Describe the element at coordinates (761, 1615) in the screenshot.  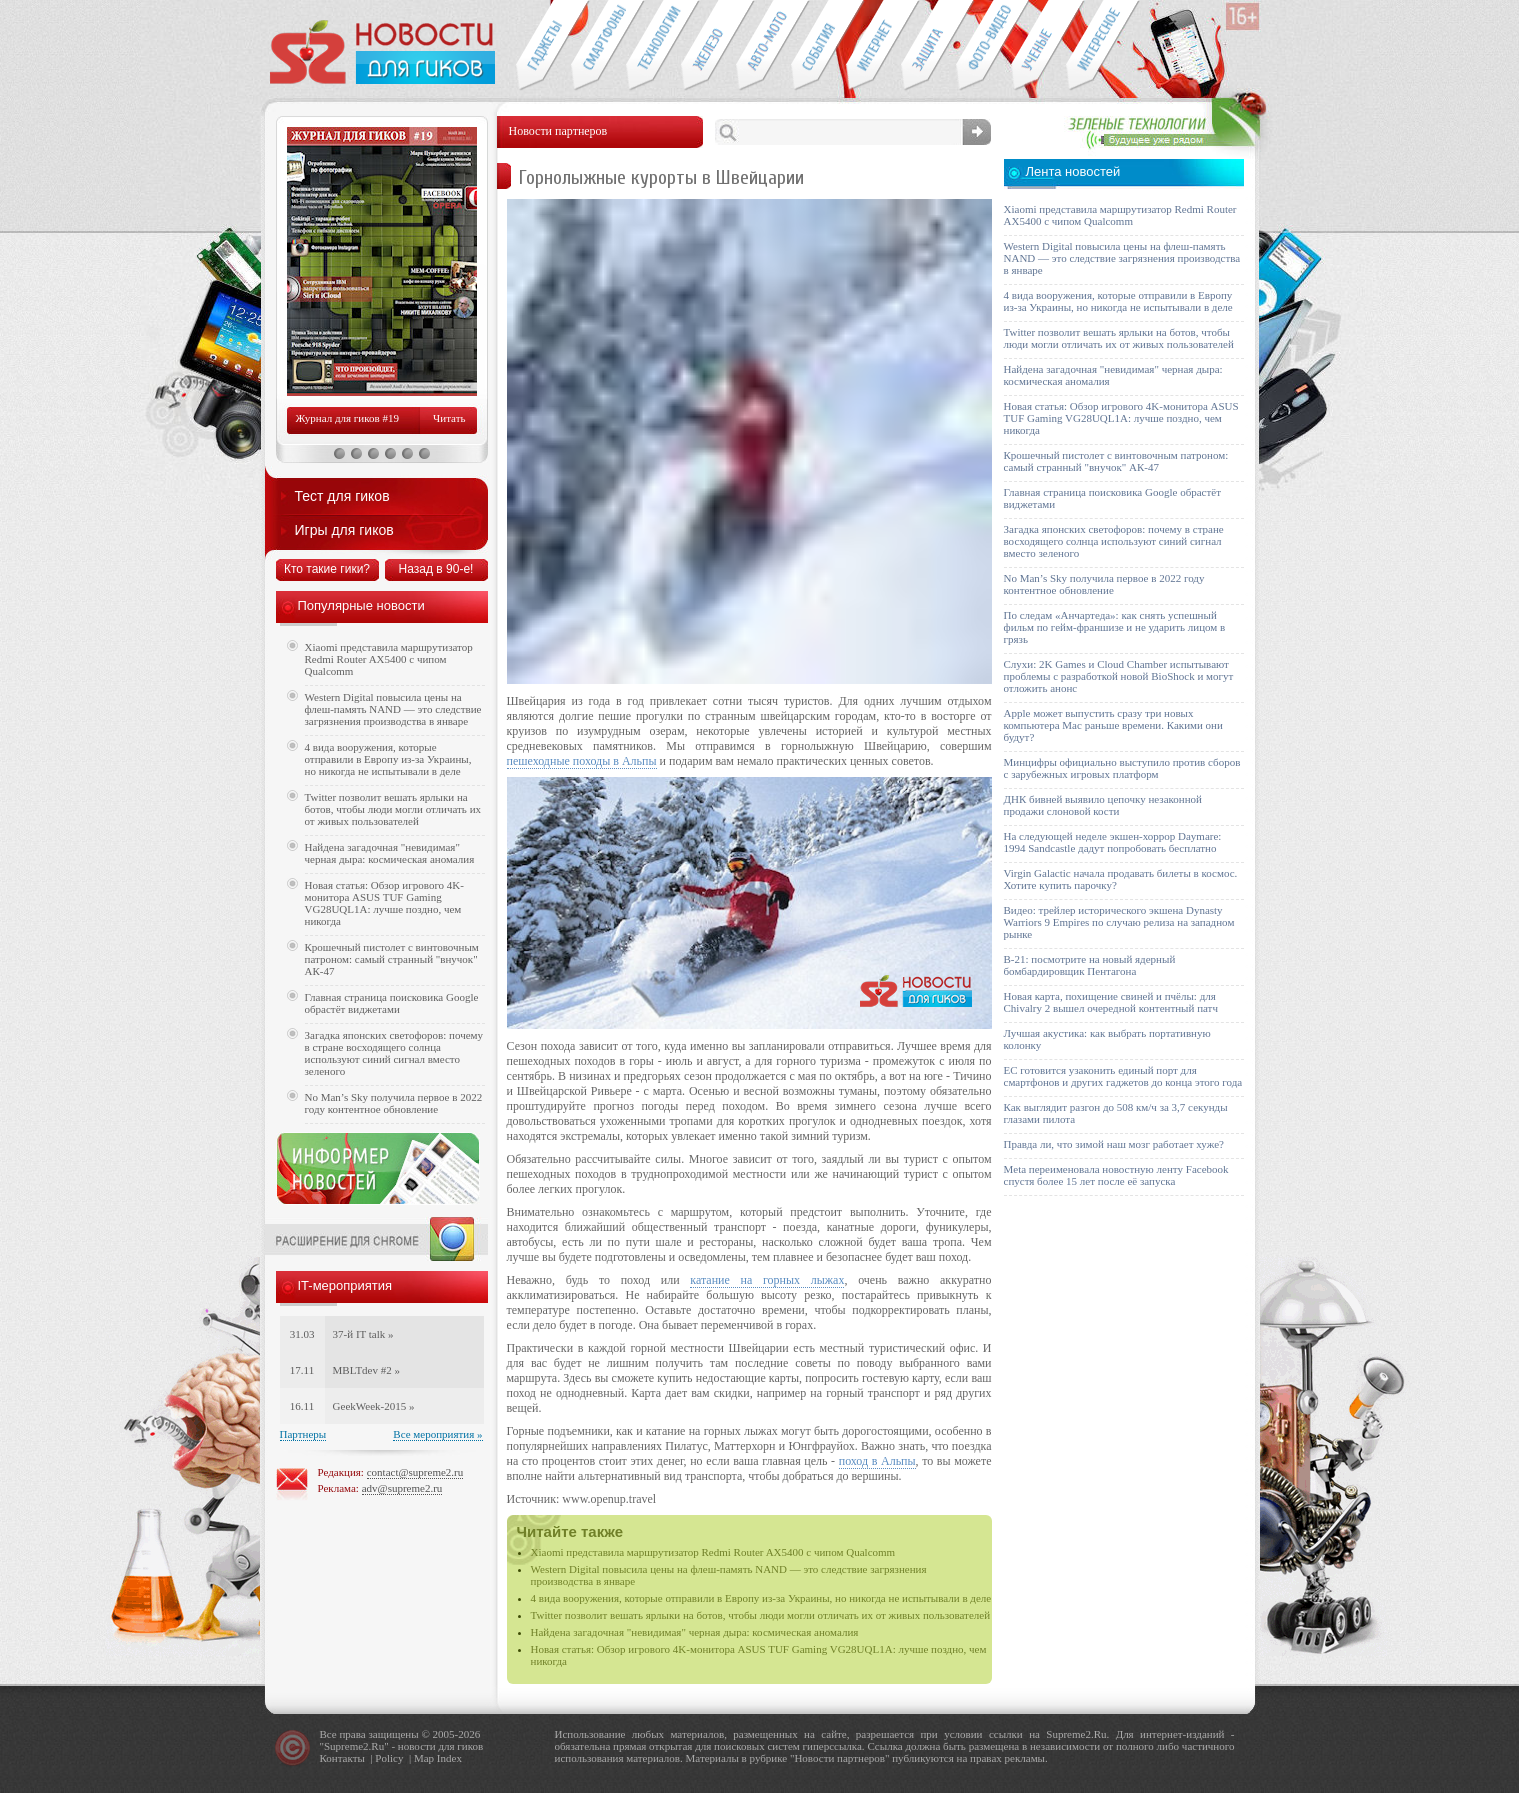
I see `Twitter позволит вешать ярлыки на ботов, чтобы люди могли отличать их от живых пользователей` at that location.